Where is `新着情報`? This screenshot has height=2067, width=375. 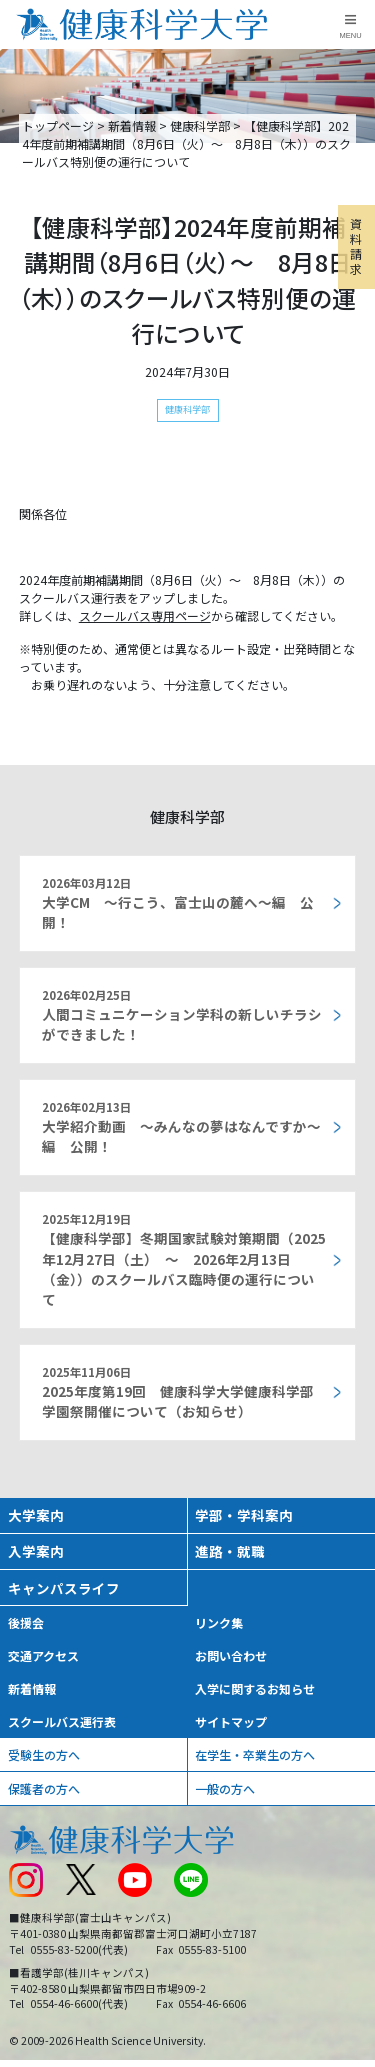
新着情報 is located at coordinates (132, 125).